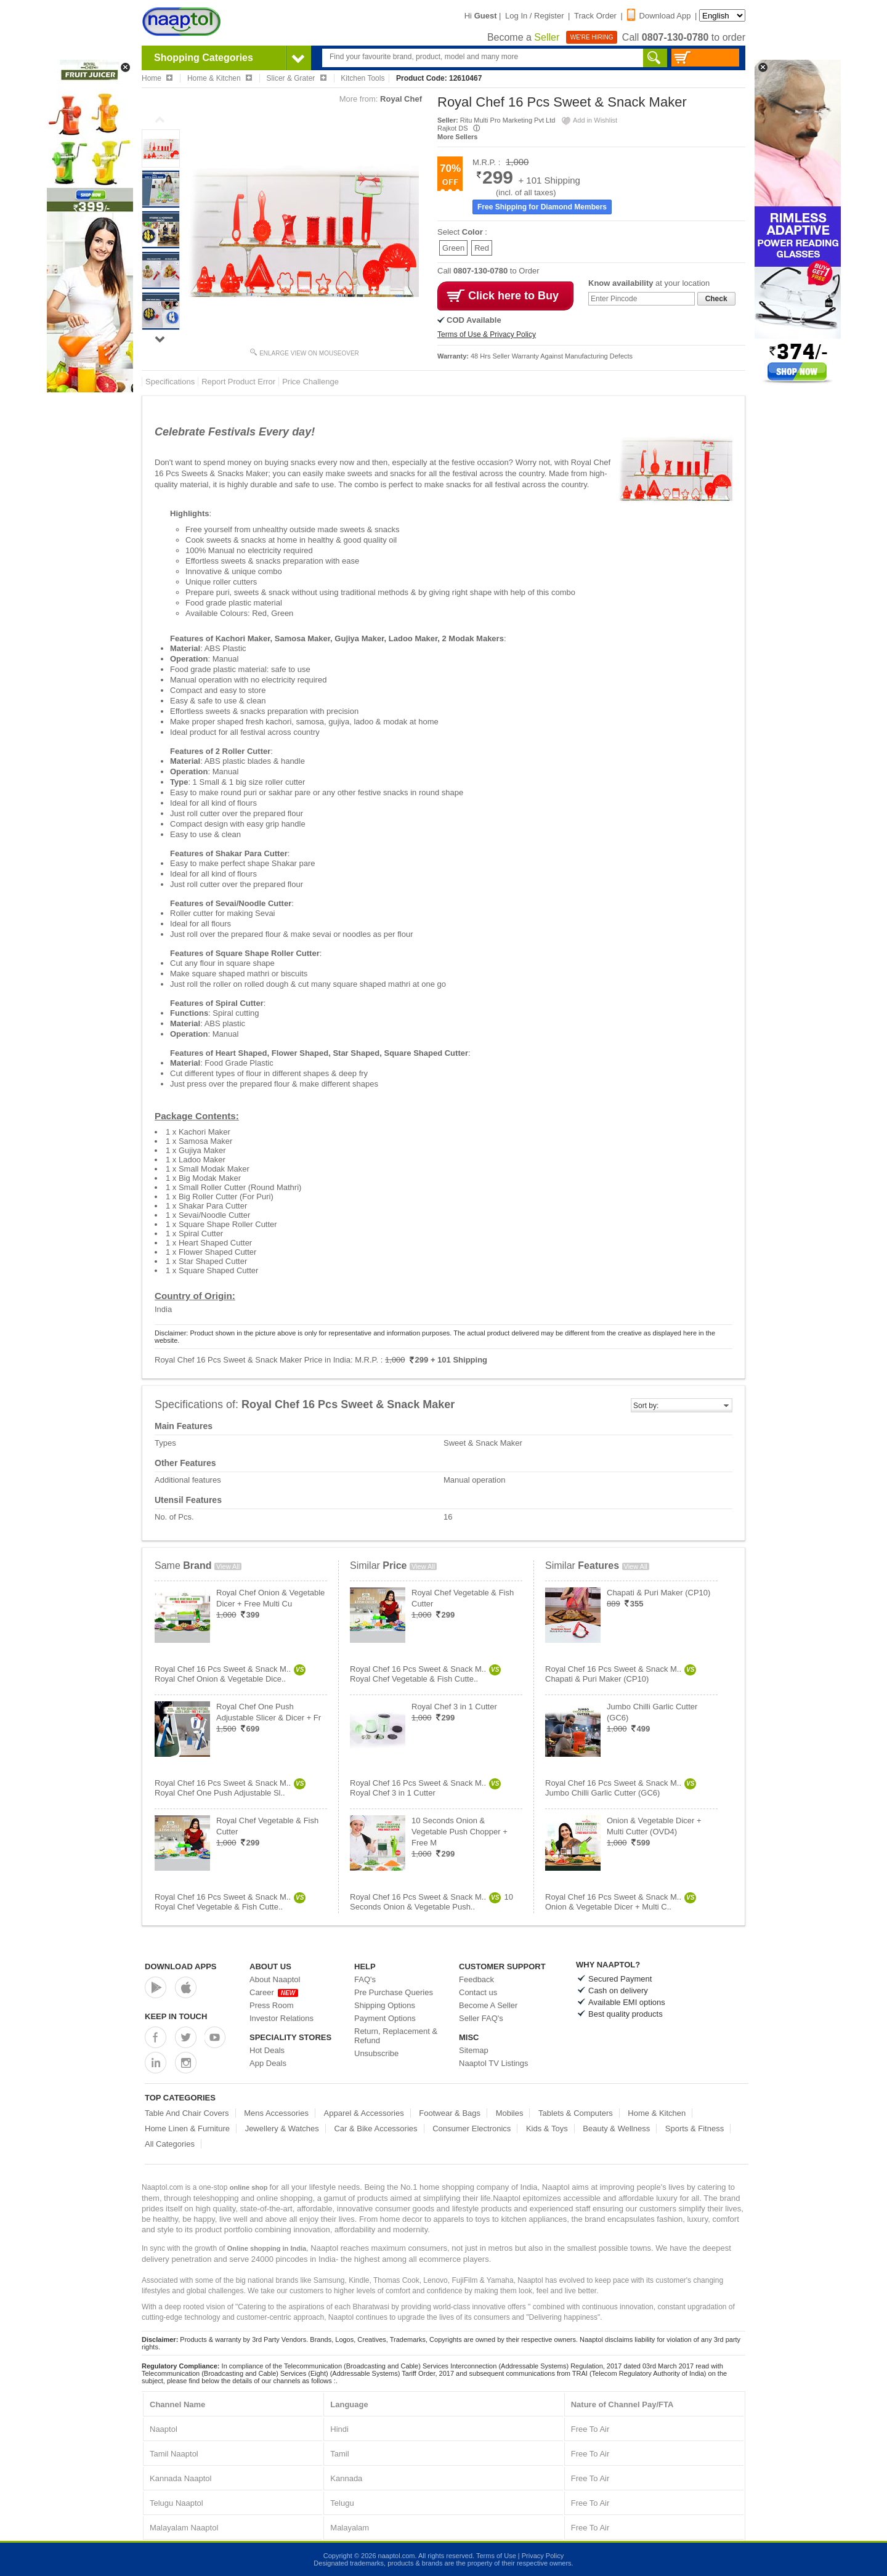 This screenshot has width=887, height=2576. What do you see at coordinates (271, 2005) in the screenshot?
I see `Press Room` at bounding box center [271, 2005].